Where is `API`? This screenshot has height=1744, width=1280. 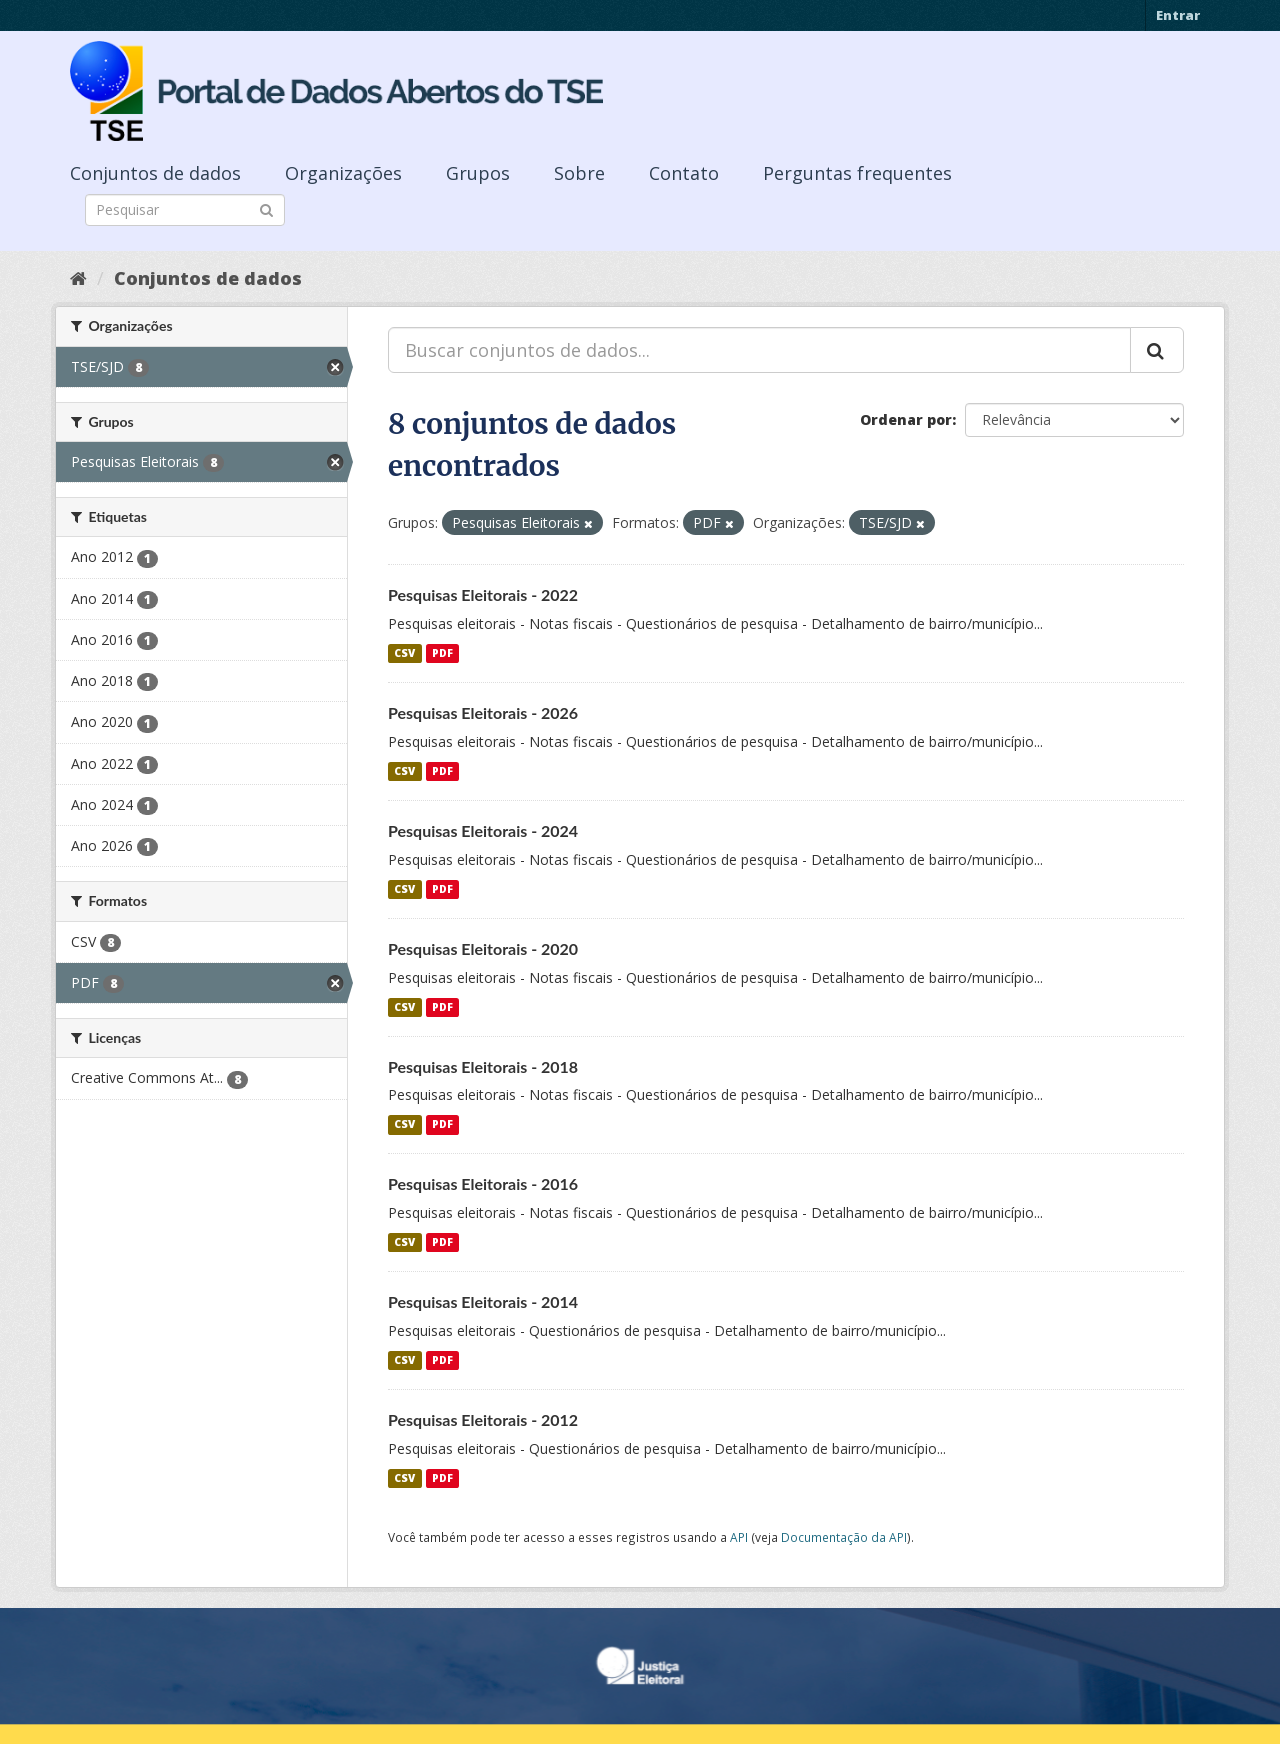
API is located at coordinates (739, 1537).